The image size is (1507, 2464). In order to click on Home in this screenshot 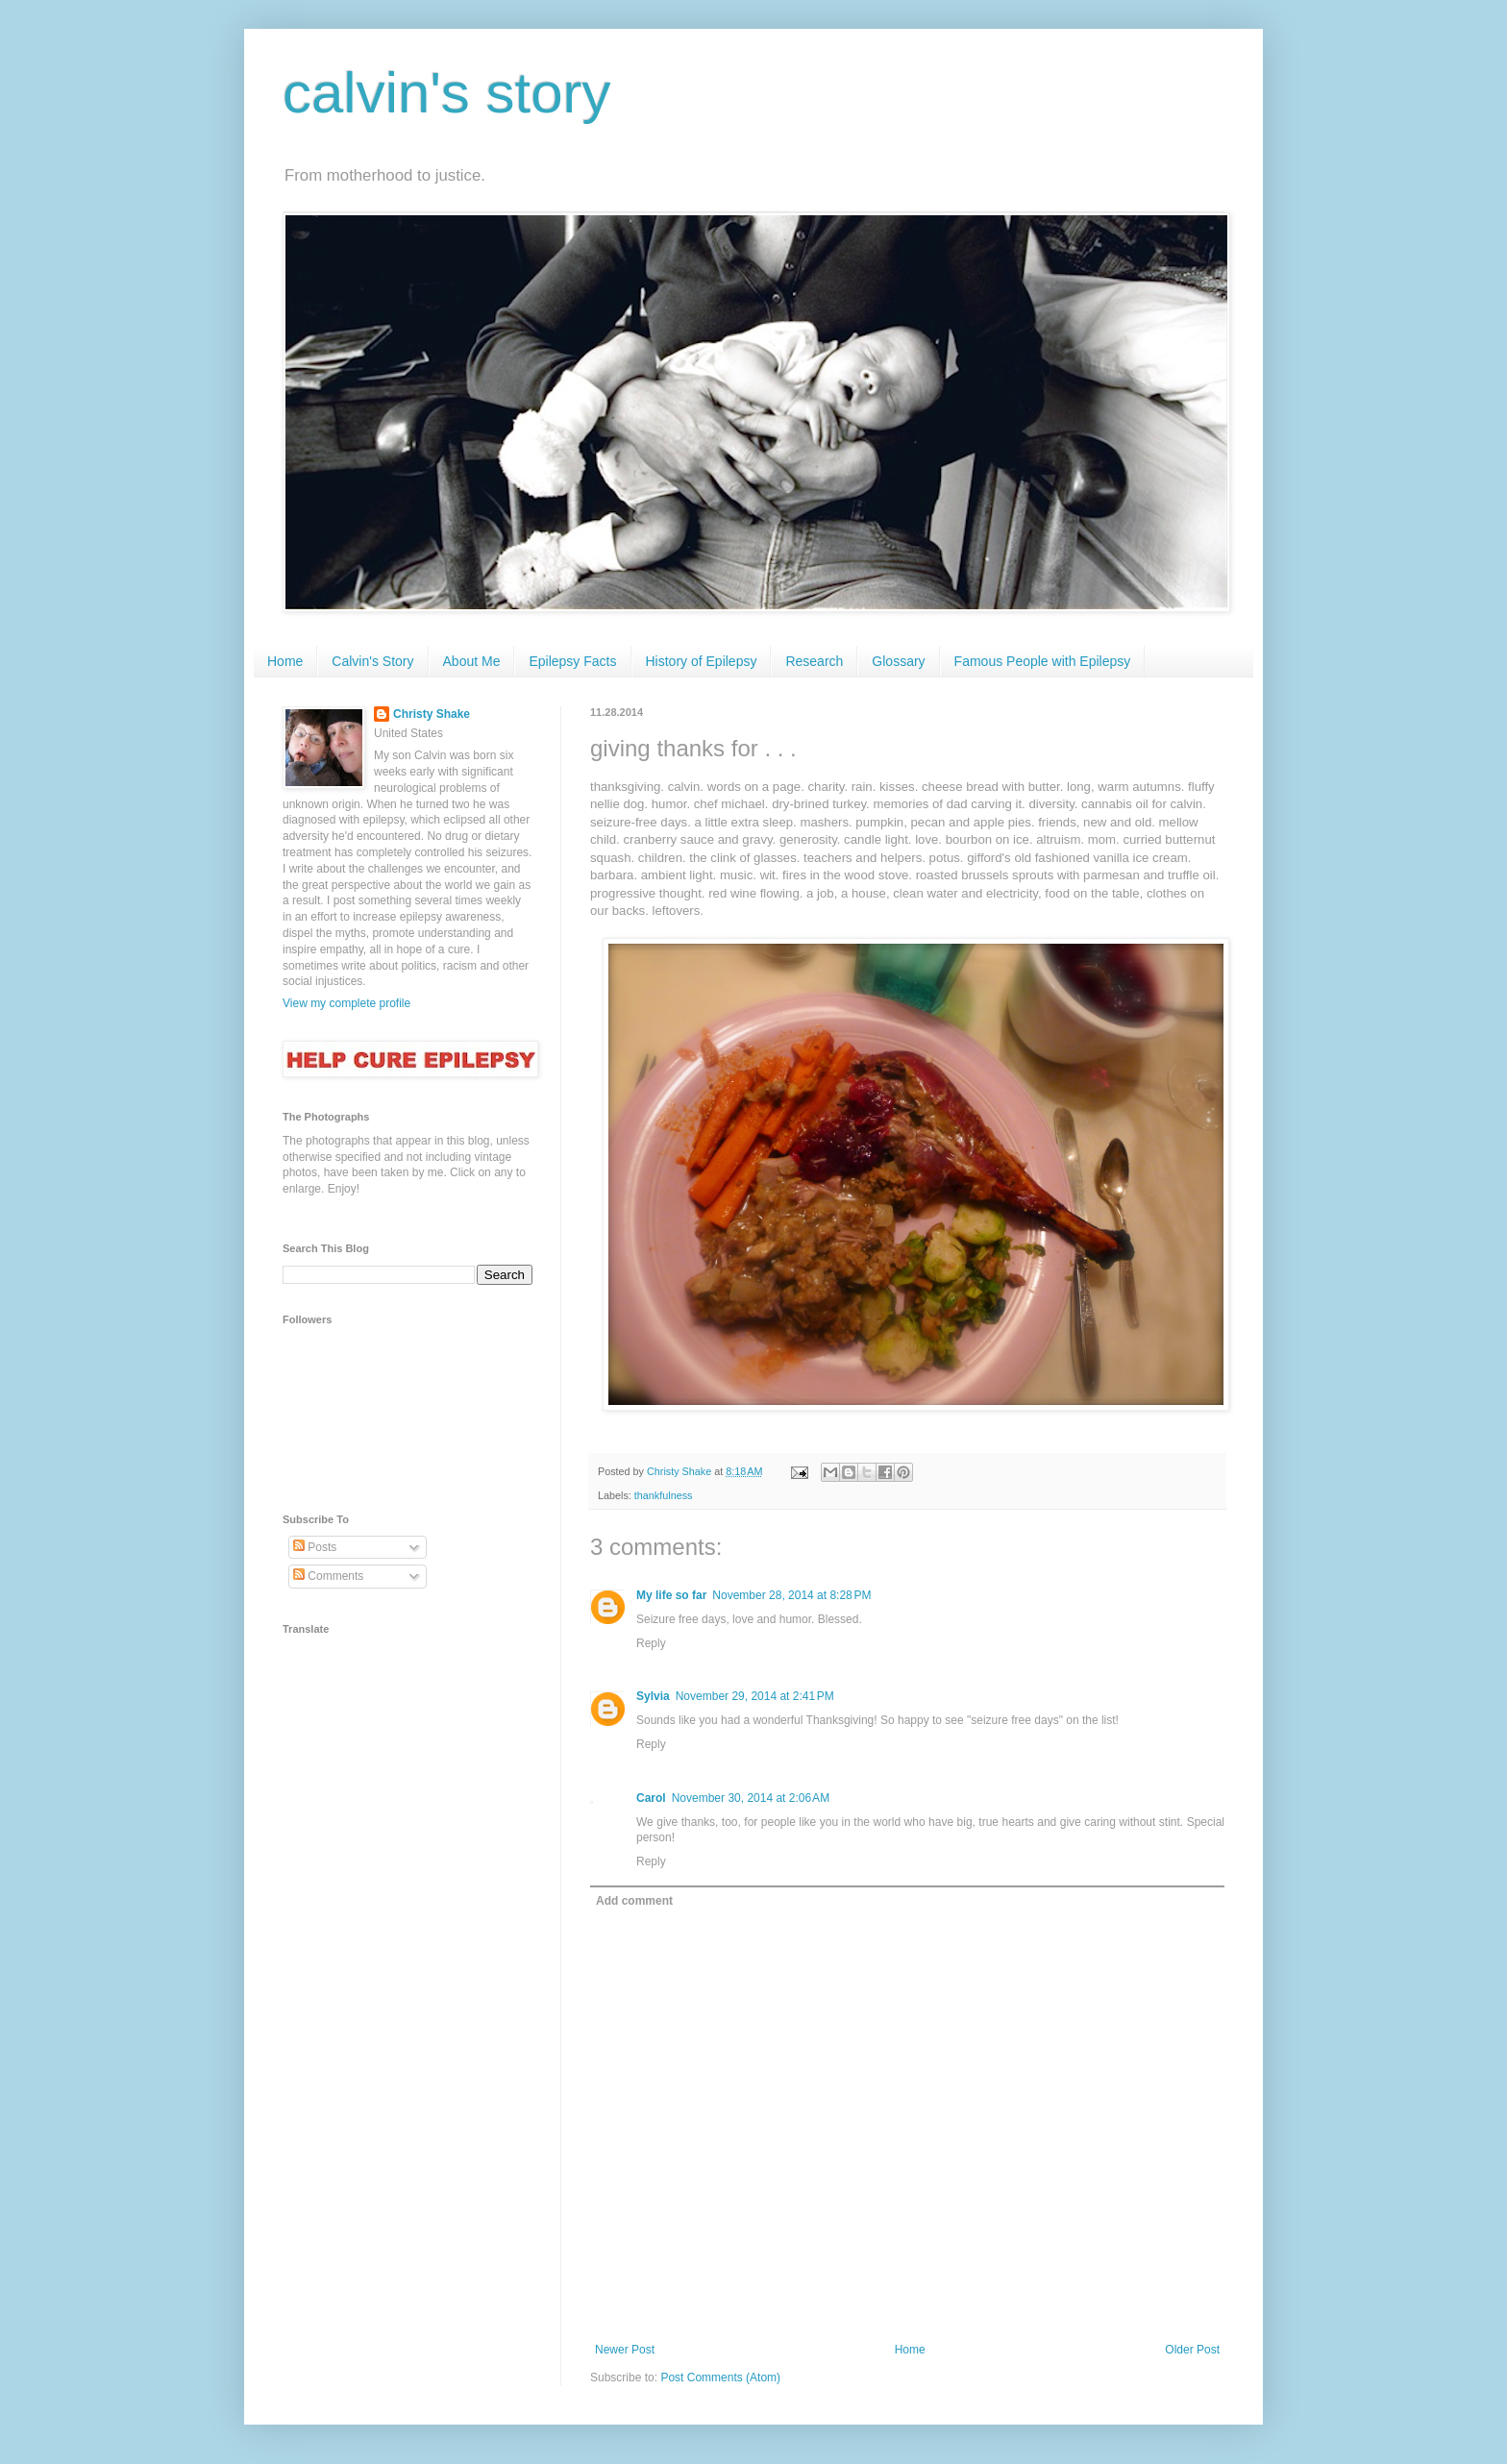, I will do `click(285, 661)`.